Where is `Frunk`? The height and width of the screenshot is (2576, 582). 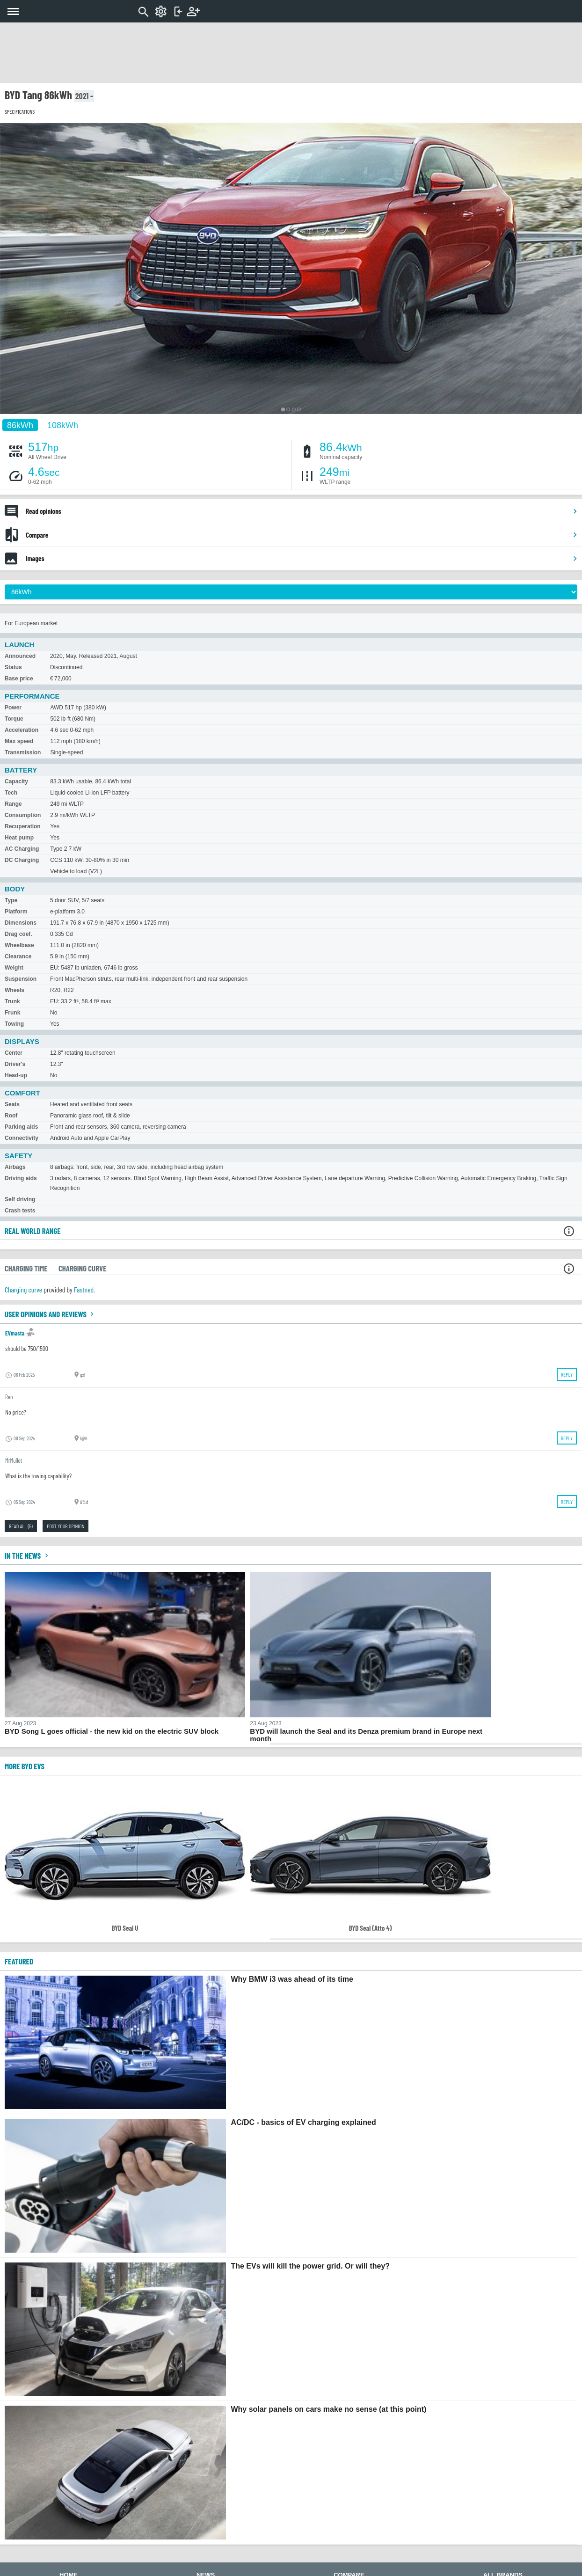 Frunk is located at coordinates (12, 1012).